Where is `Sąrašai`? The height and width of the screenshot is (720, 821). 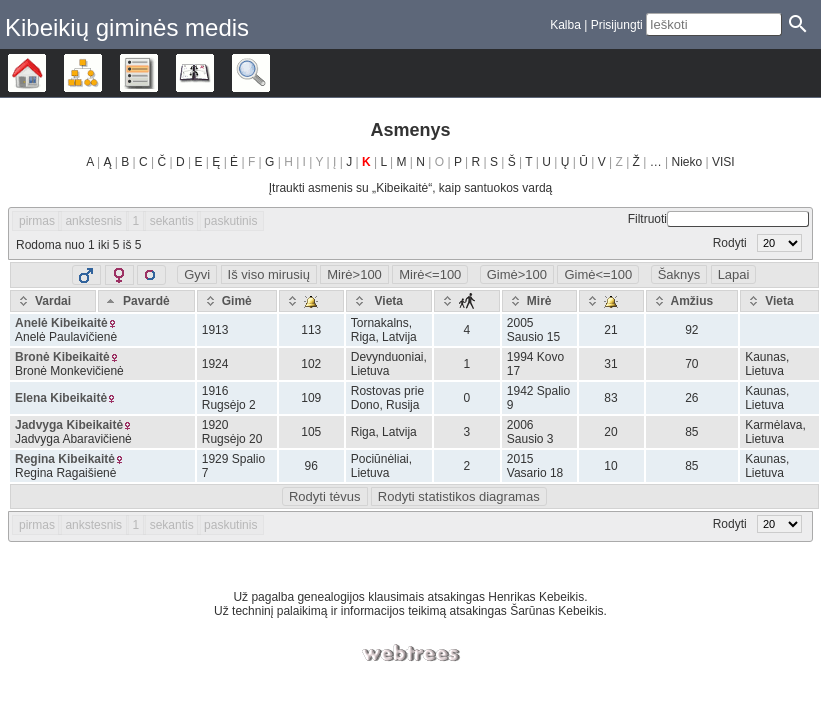
Sąrašai is located at coordinates (157, 73).